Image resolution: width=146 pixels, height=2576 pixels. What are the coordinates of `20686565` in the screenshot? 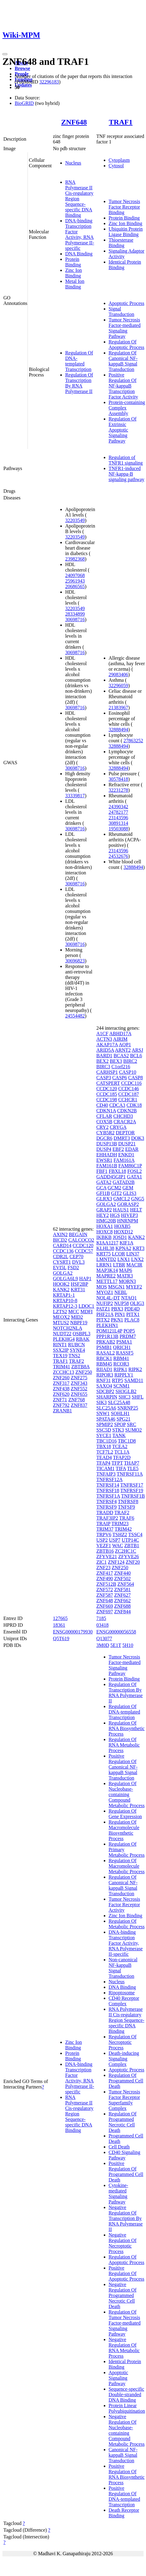 It's located at (75, 586).